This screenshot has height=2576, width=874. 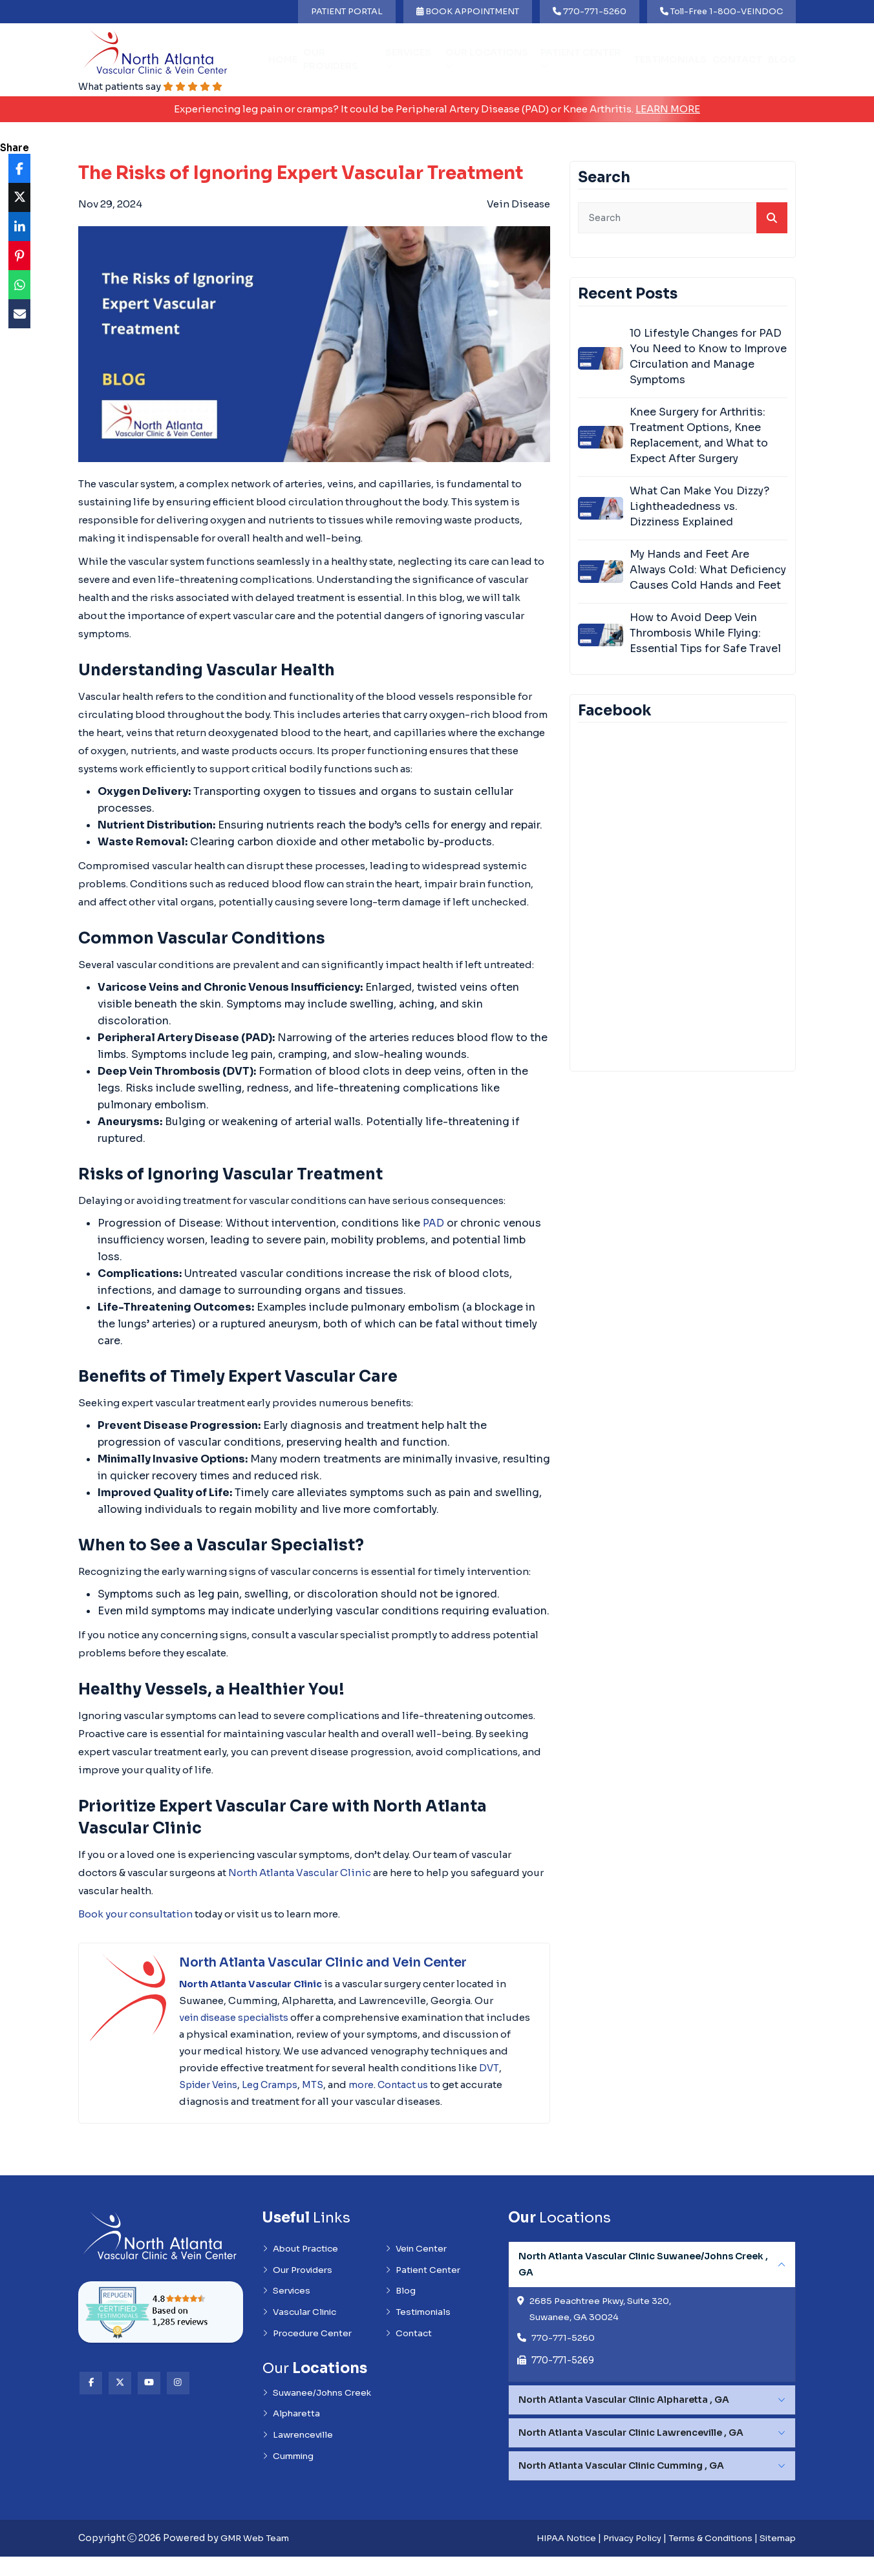 I want to click on About Practice, so click(x=302, y=2267).